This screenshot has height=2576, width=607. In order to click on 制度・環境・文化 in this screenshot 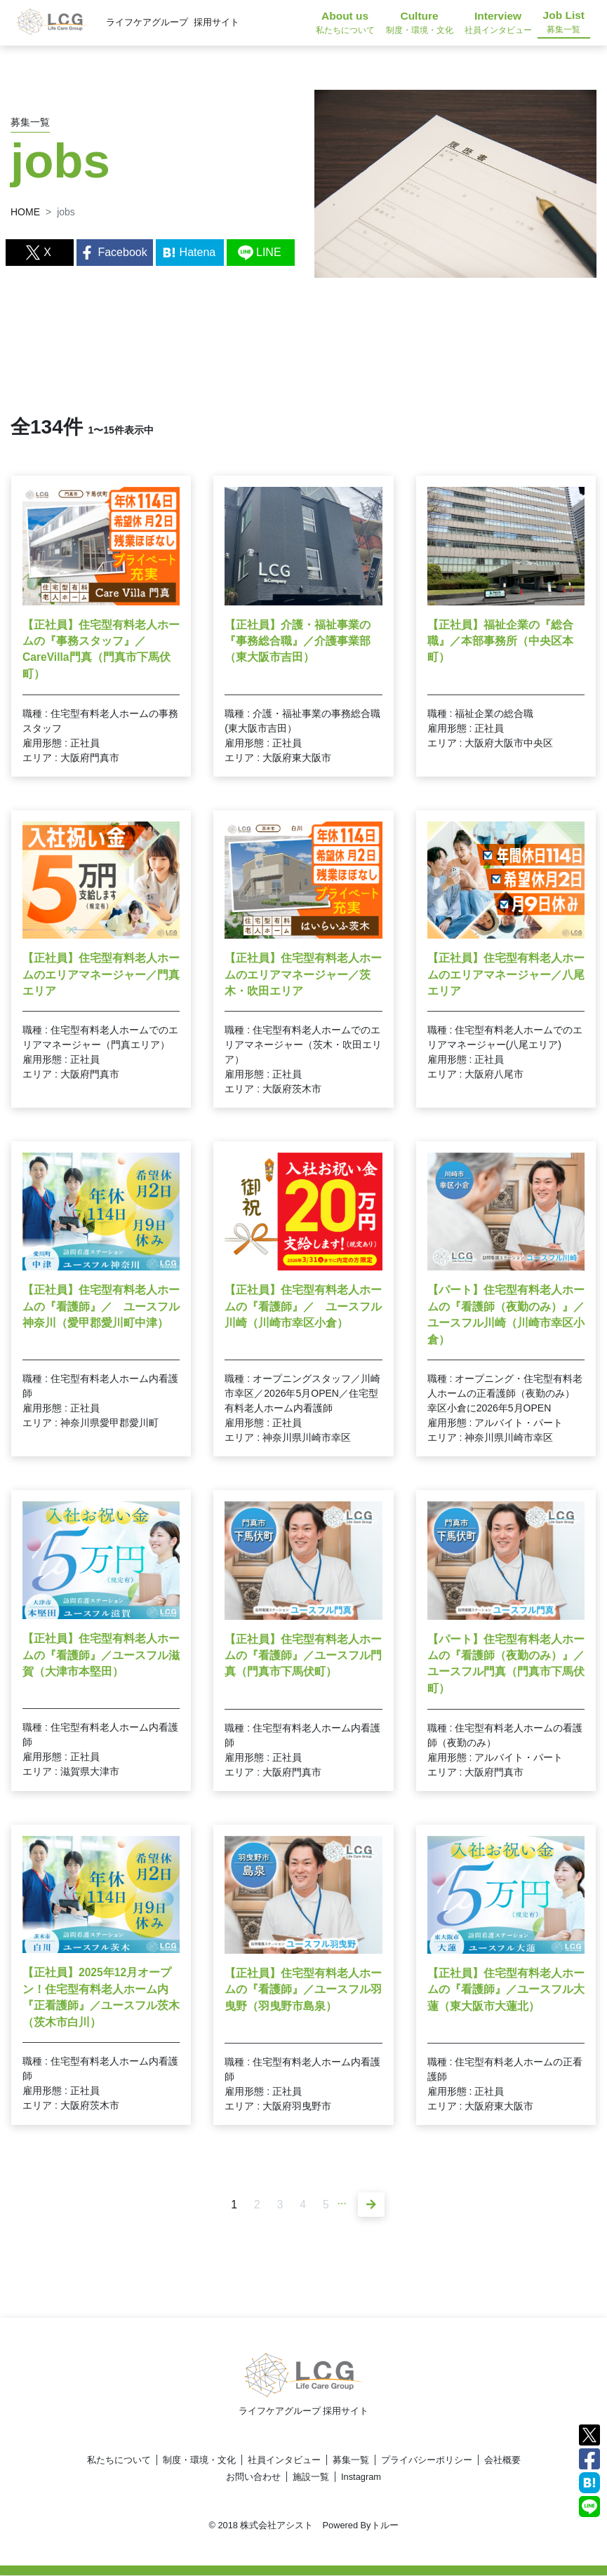, I will do `click(199, 2460)`.